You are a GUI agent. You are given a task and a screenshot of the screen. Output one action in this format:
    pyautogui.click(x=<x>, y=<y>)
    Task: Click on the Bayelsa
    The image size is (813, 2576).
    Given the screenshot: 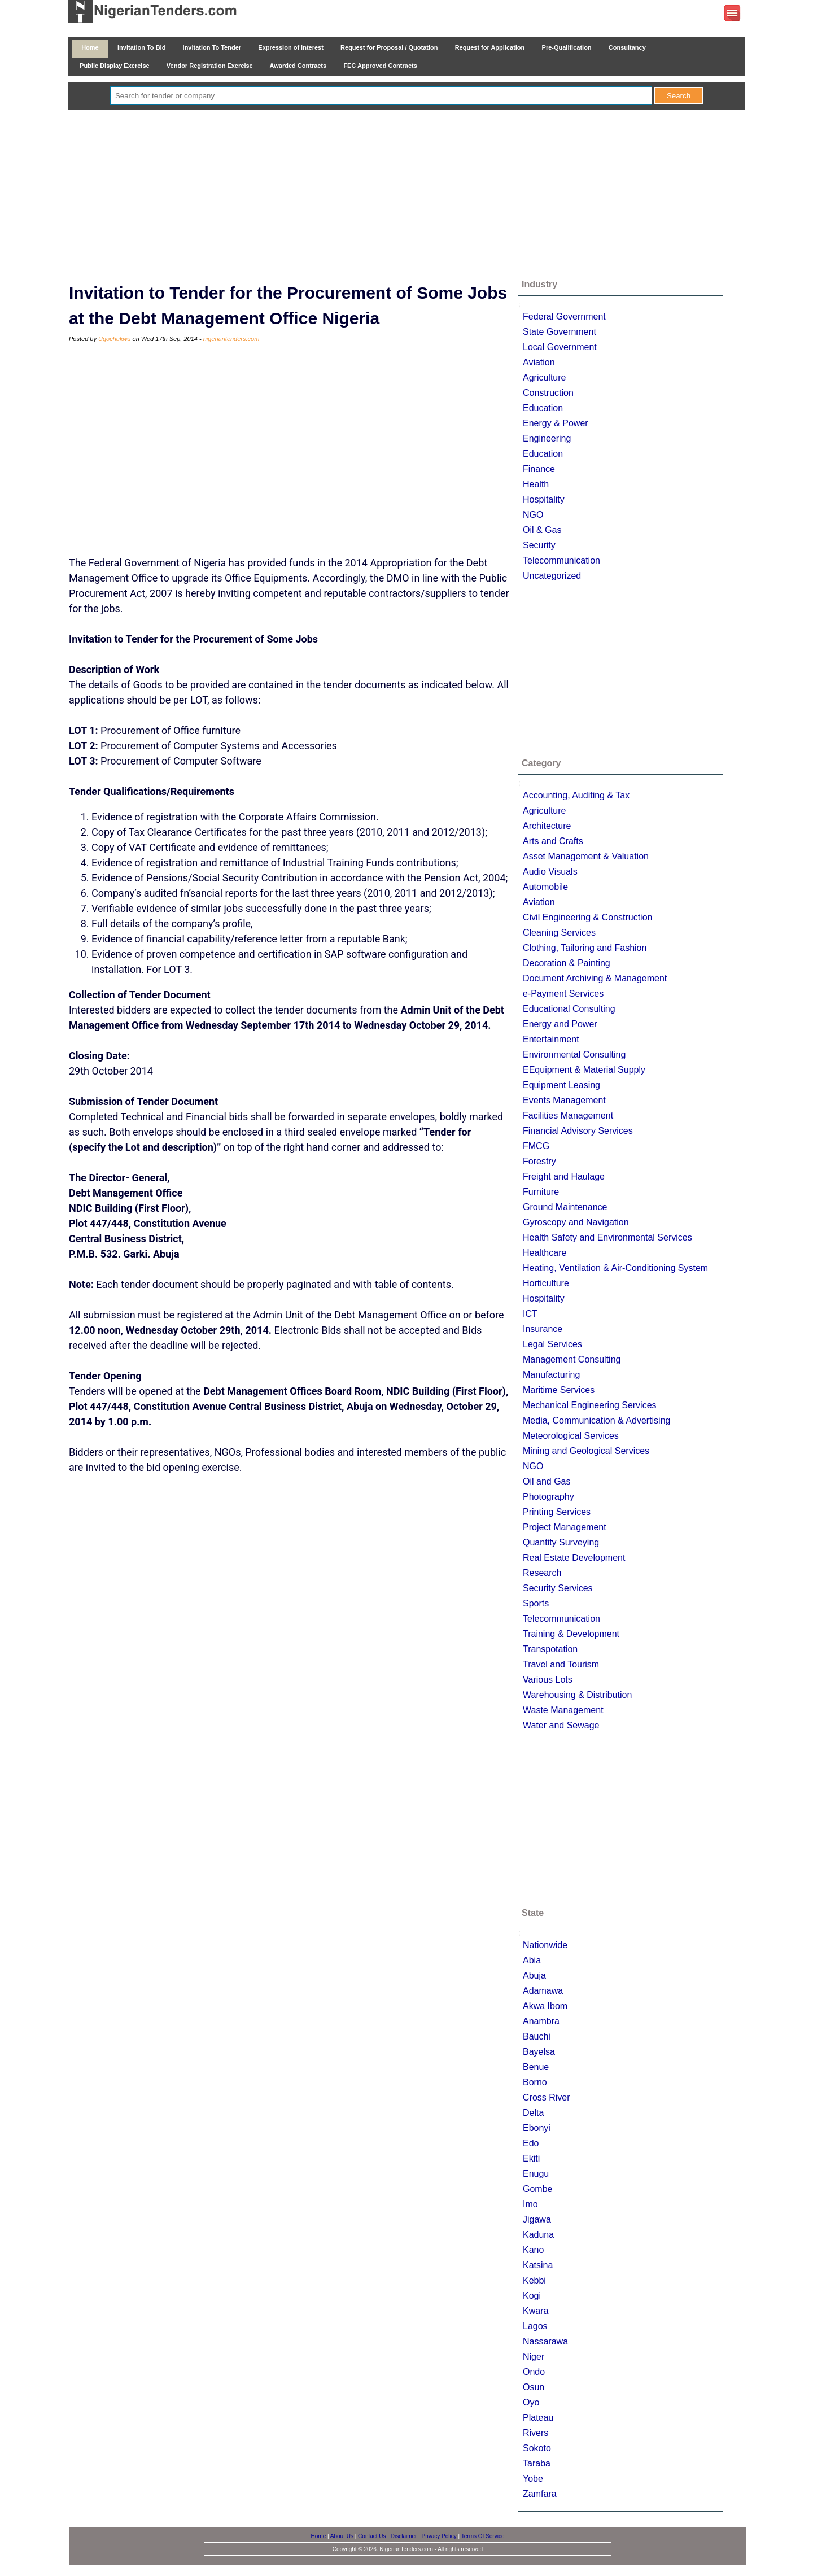 What is the action you would take?
    pyautogui.click(x=539, y=2052)
    